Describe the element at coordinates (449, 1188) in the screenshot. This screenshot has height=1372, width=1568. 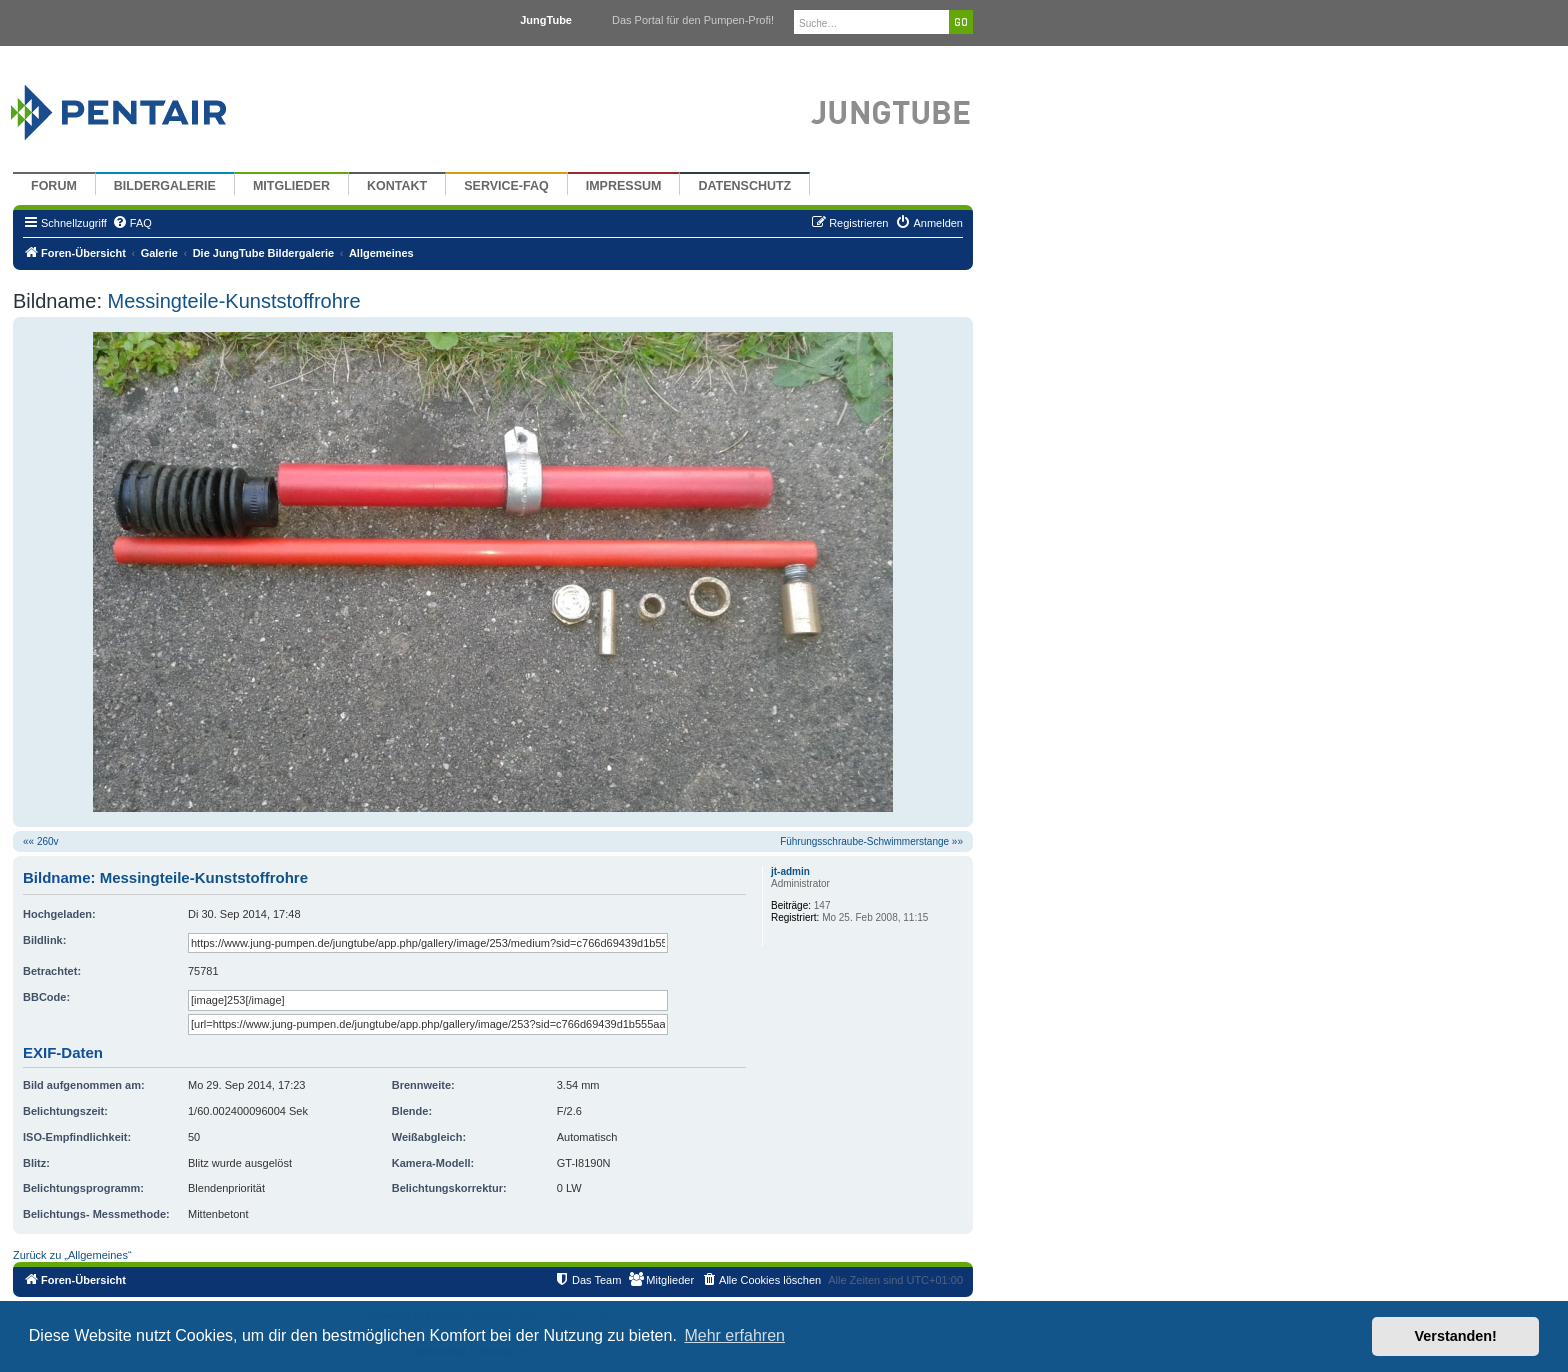
I see `Belichtungskorrektur:` at that location.